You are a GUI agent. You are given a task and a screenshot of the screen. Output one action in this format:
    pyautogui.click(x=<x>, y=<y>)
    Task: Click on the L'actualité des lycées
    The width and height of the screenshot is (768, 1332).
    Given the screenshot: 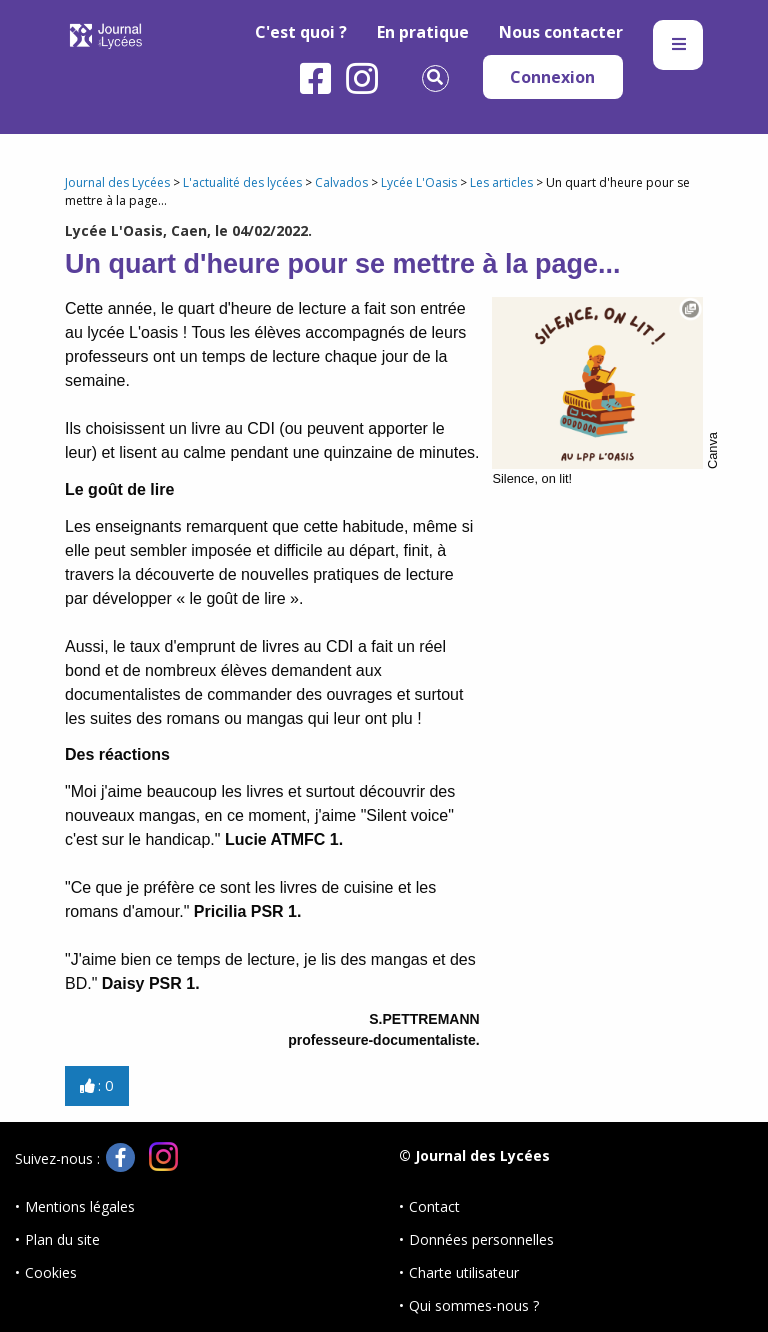 What is the action you would take?
    pyautogui.click(x=242, y=182)
    